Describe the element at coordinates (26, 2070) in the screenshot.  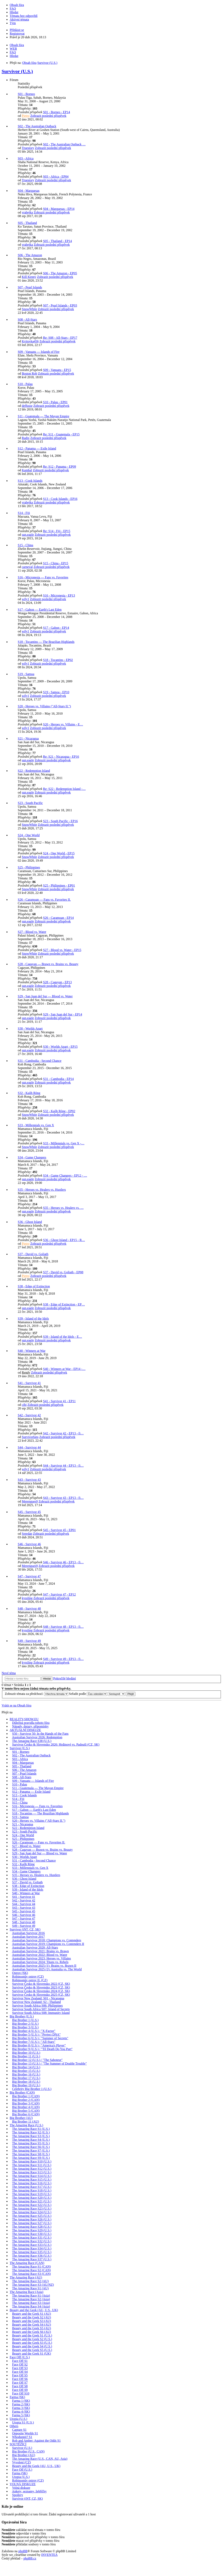
I see `Big Brother 15 (U.S.)` at that location.